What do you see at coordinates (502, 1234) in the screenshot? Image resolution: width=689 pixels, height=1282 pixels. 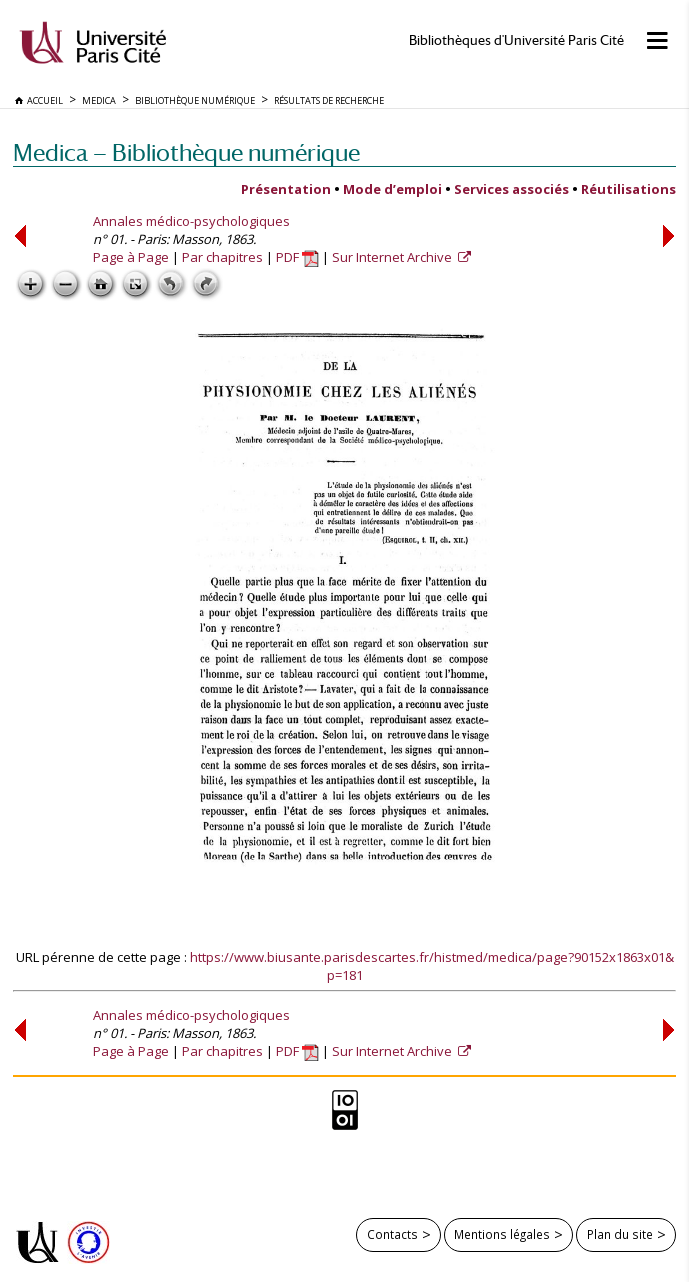 I see `Mentions légales` at bounding box center [502, 1234].